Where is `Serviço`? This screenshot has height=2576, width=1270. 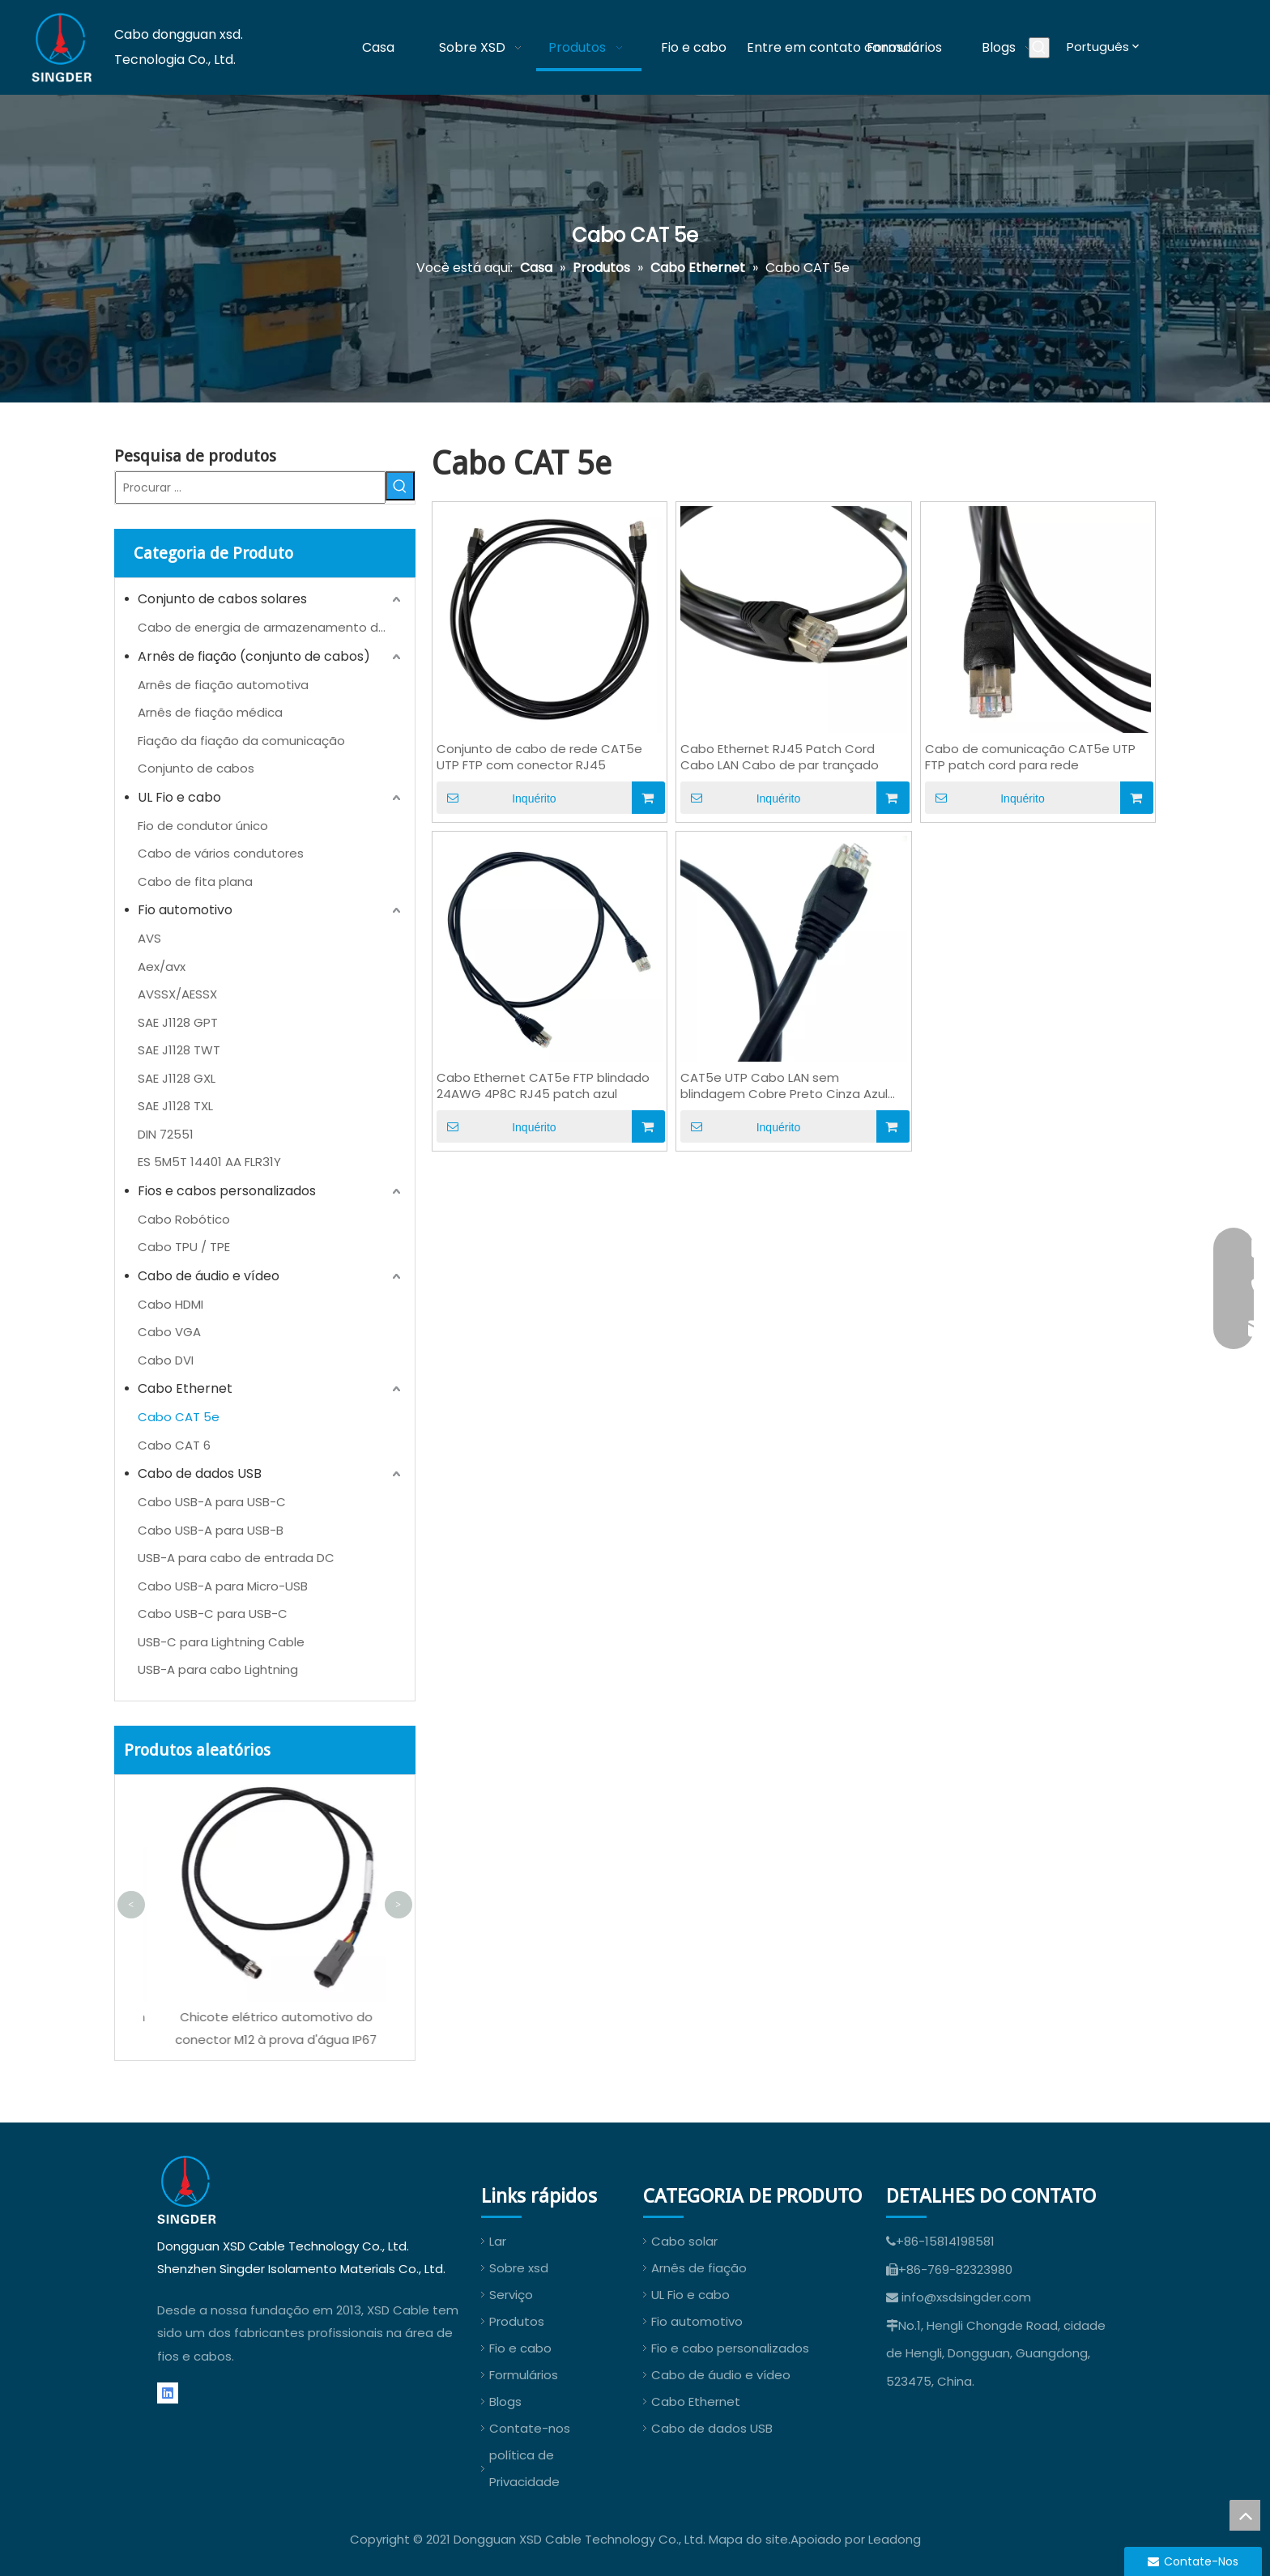 Serviço is located at coordinates (511, 2294).